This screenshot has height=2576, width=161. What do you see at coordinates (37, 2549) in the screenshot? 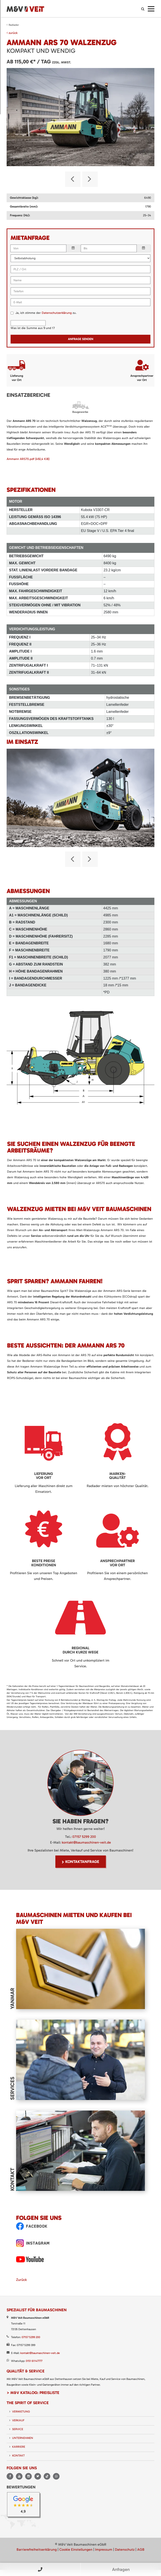
I see `Barrierefreiheitserklärung` at bounding box center [37, 2549].